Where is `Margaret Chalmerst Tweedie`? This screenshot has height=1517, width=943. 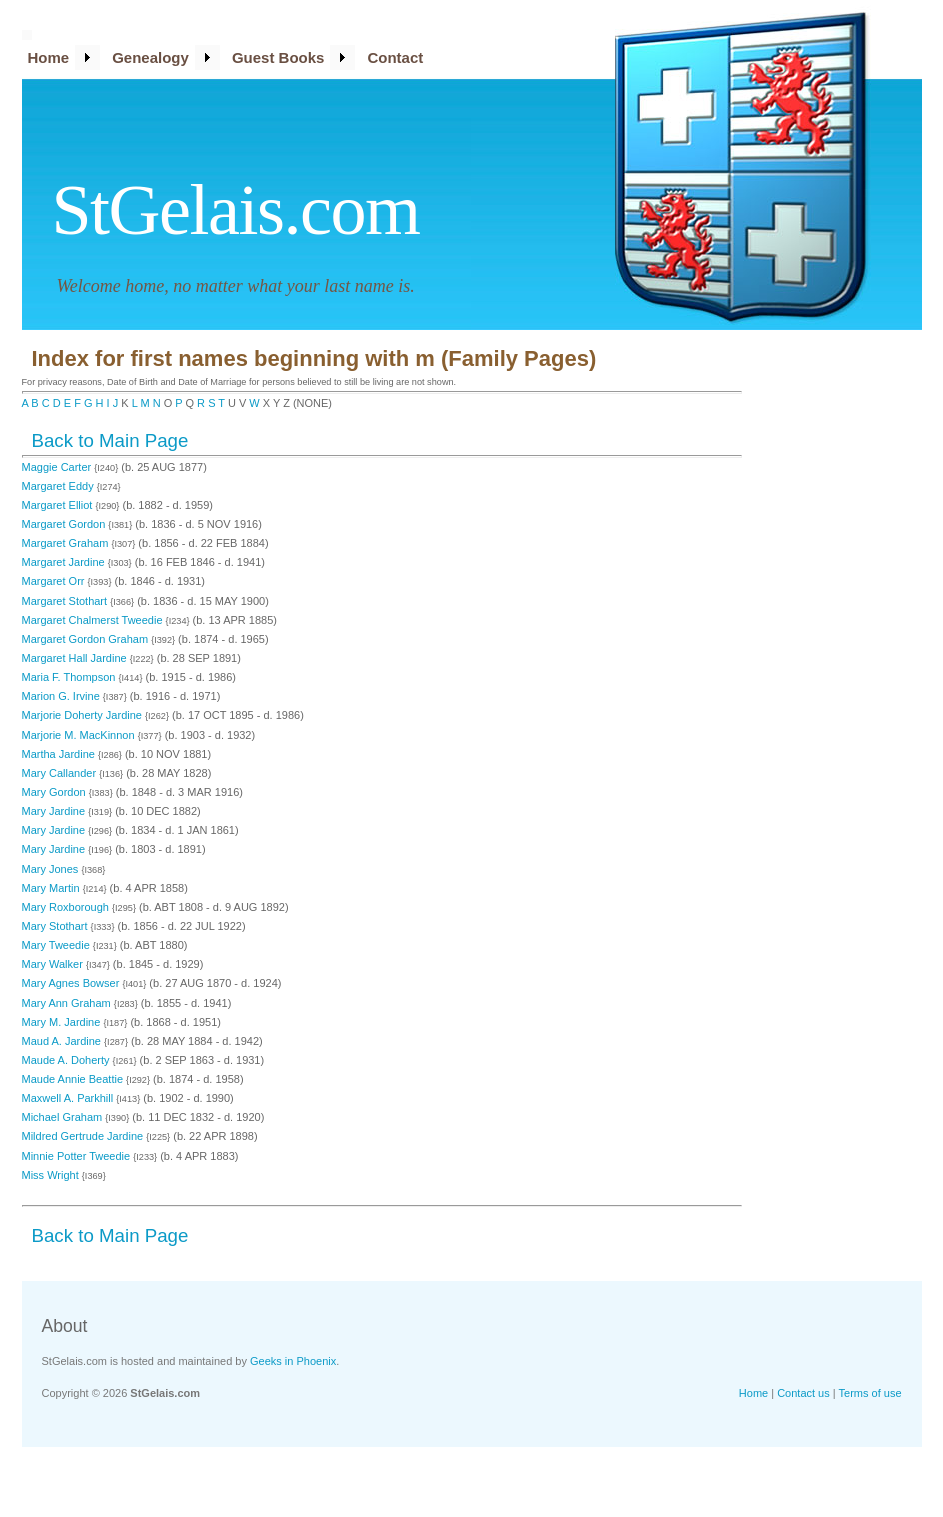
Margaret Chalmerst Tweedie is located at coordinates (94, 620).